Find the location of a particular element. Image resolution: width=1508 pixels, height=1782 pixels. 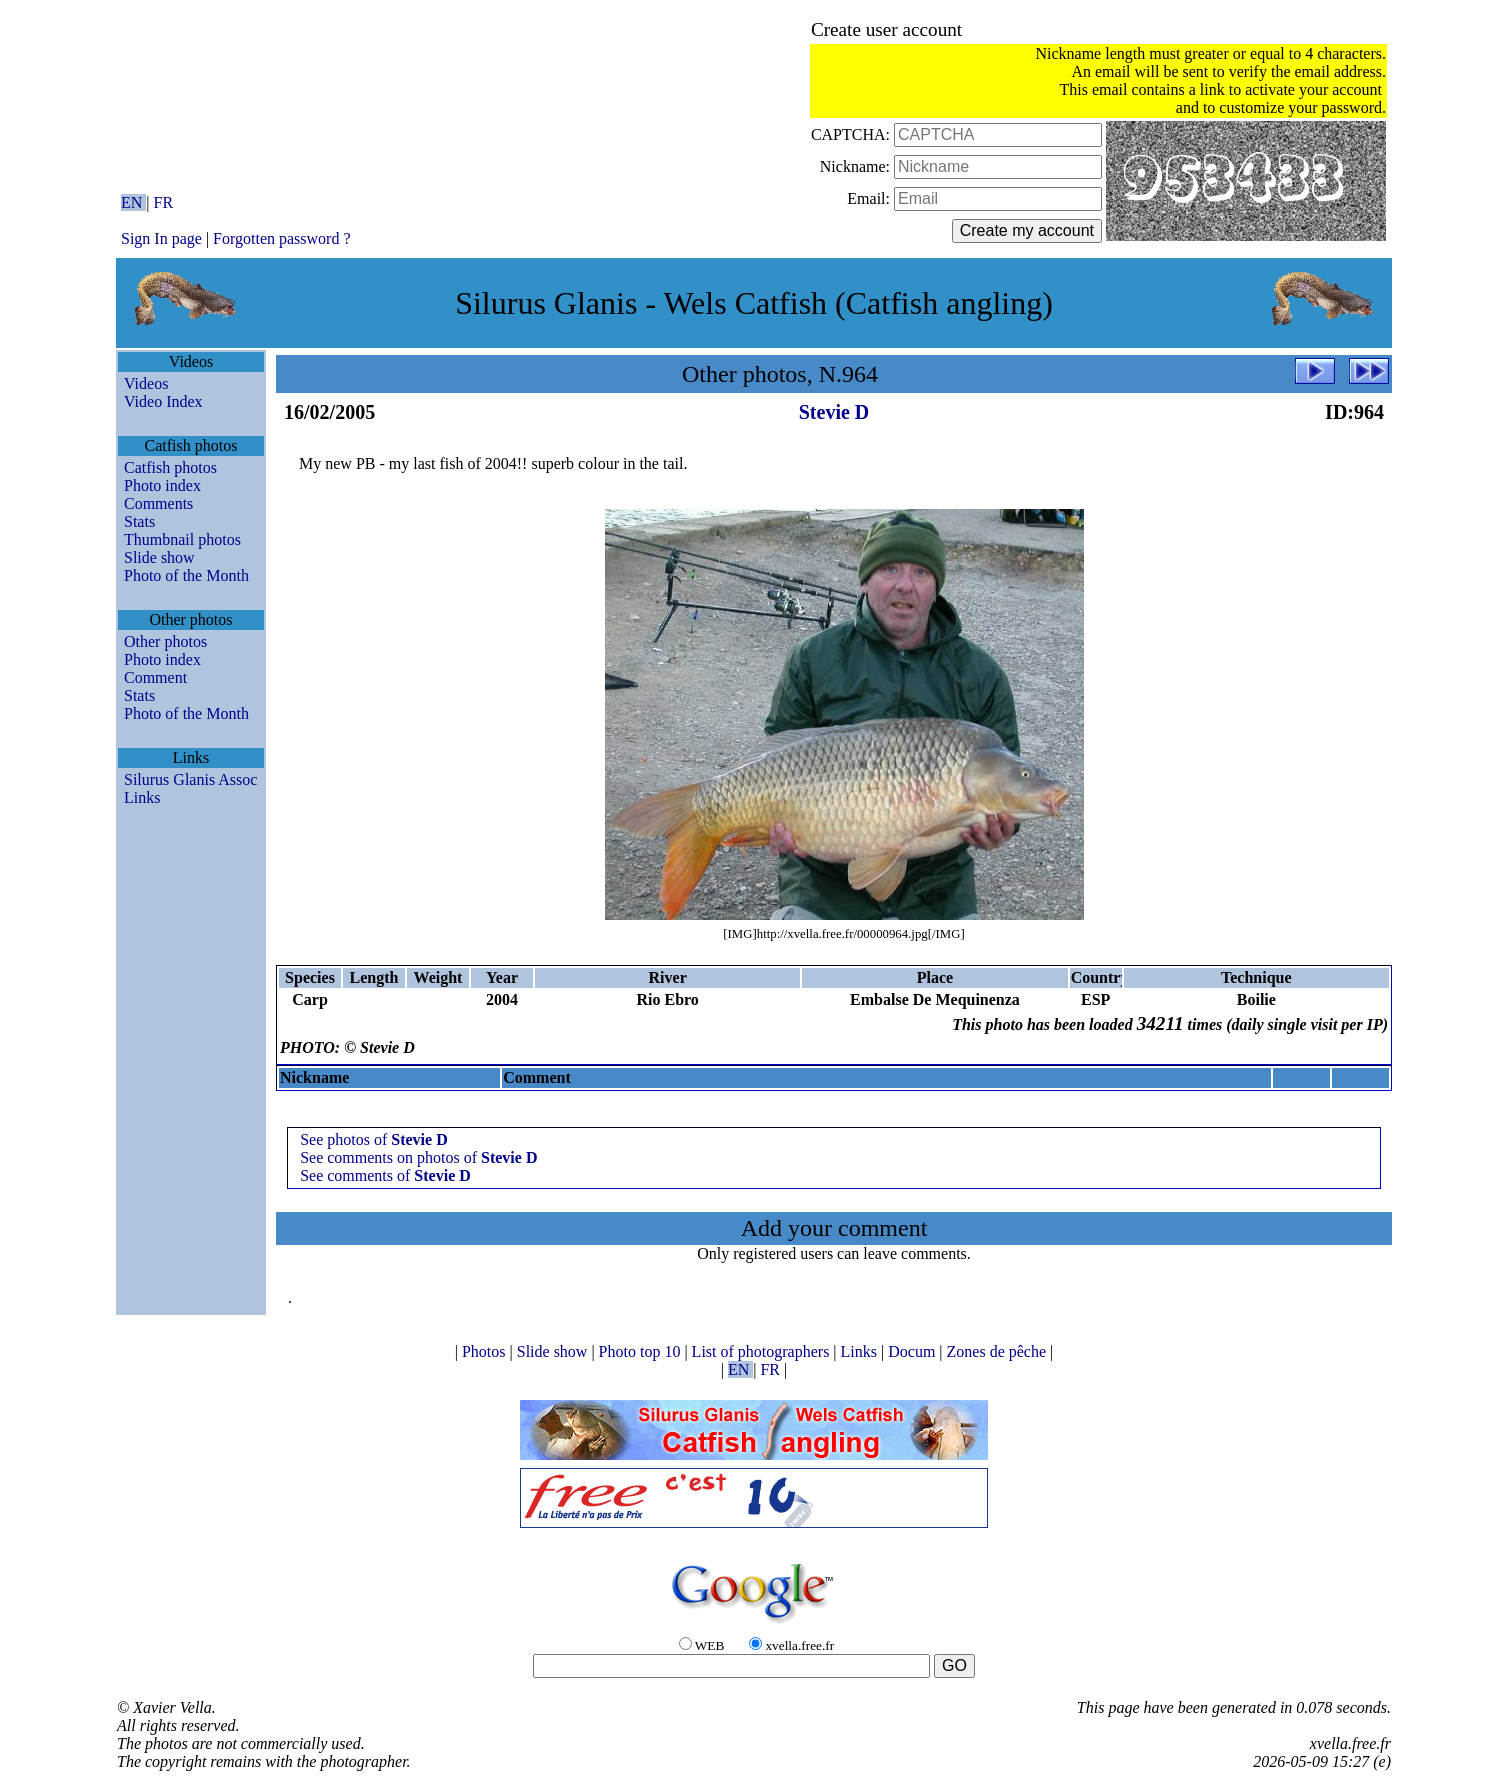

List of photographers is located at coordinates (763, 1351).